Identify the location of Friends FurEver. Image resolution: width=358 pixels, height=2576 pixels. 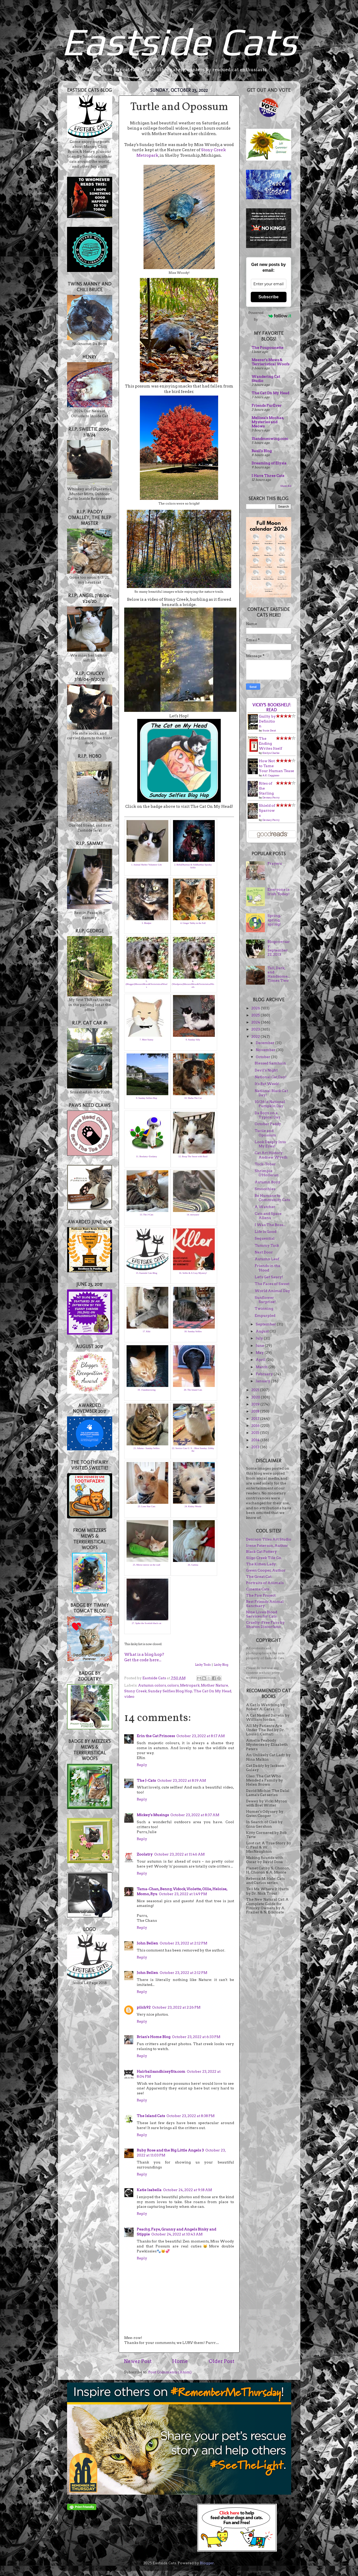
(267, 405).